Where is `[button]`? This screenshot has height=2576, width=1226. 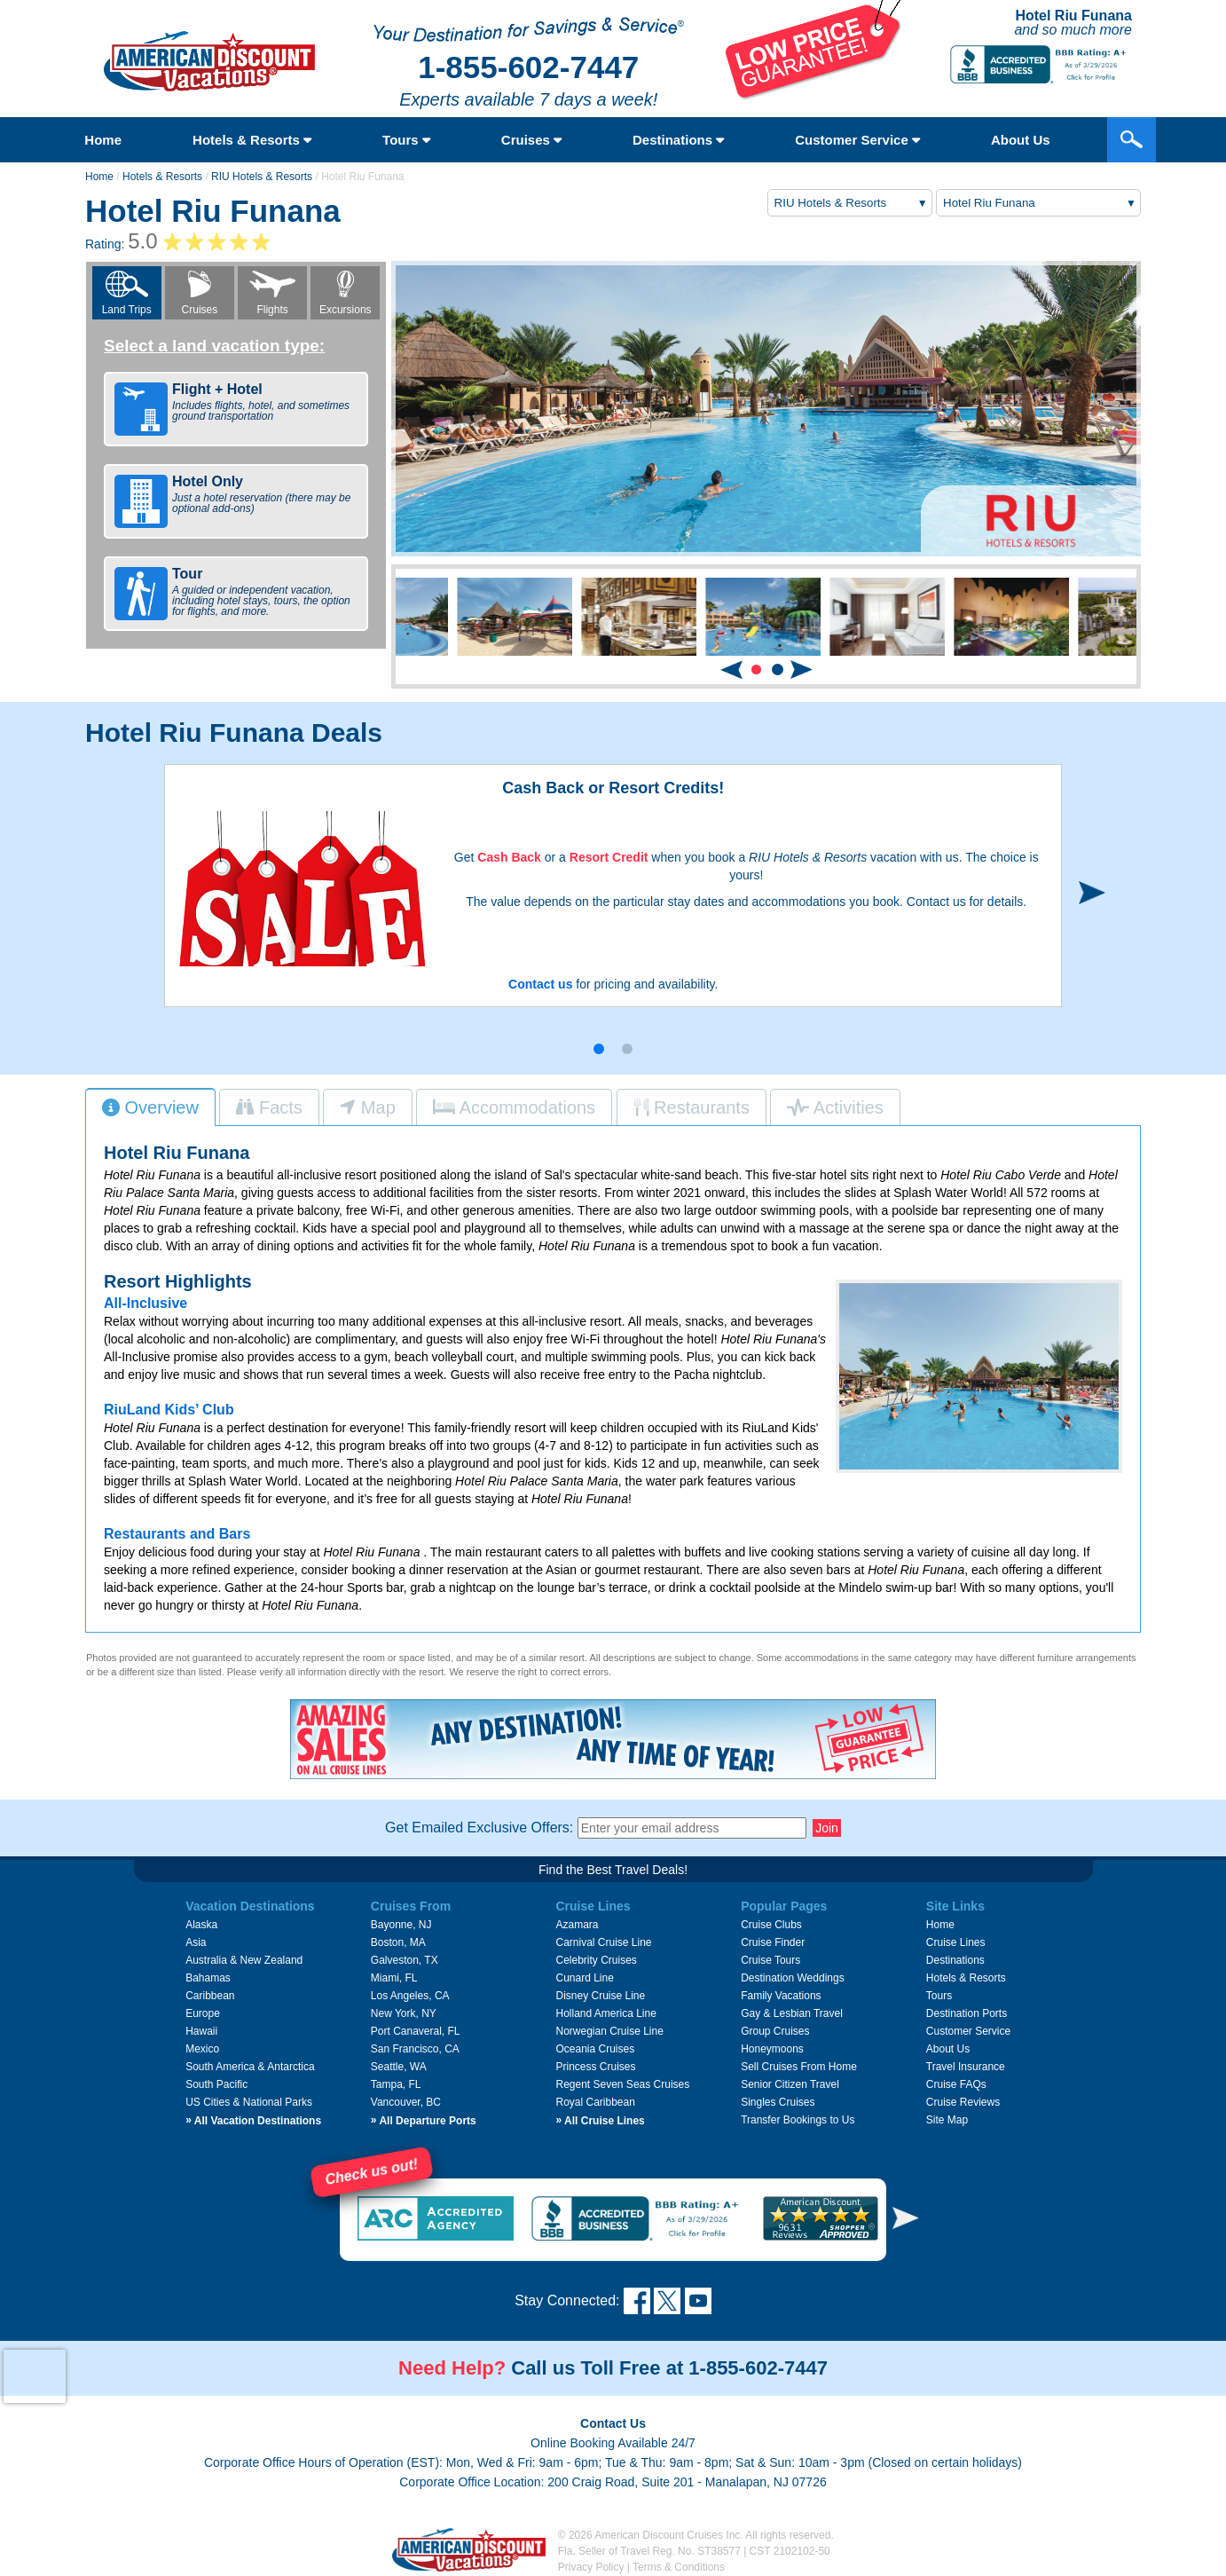
[button] is located at coordinates (756, 669).